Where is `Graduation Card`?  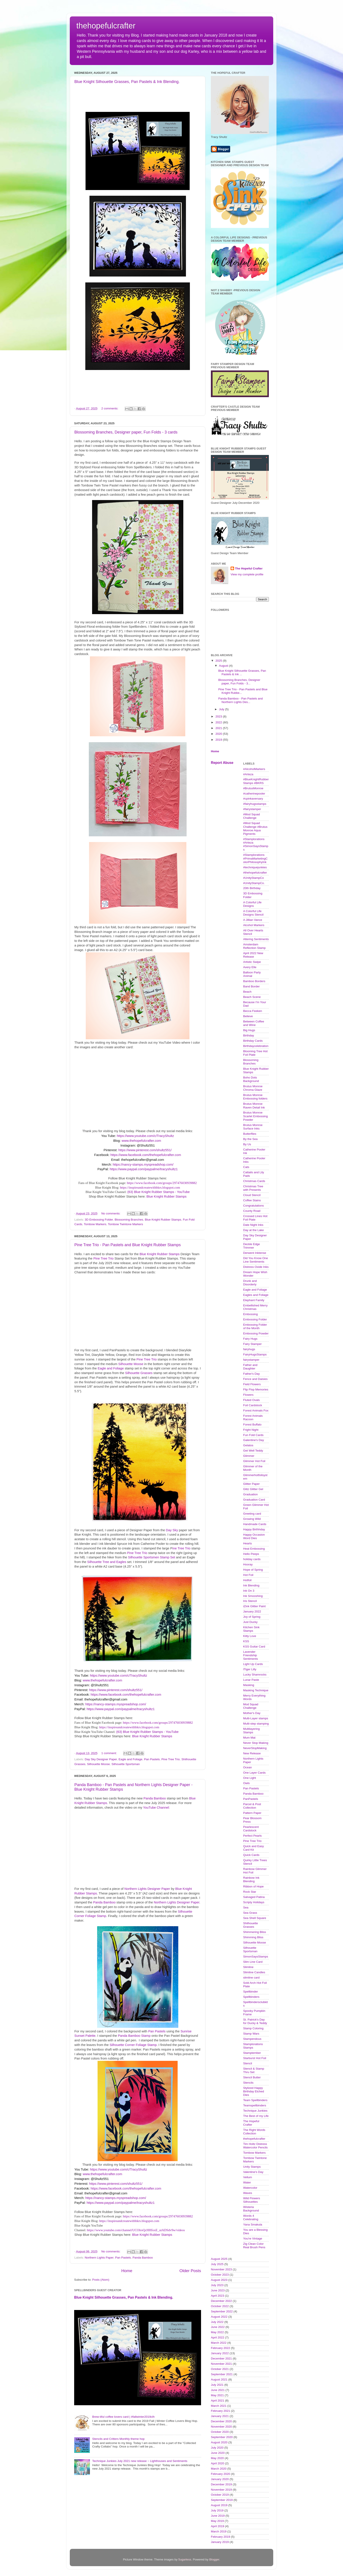
Graduation Card is located at coordinates (254, 1499).